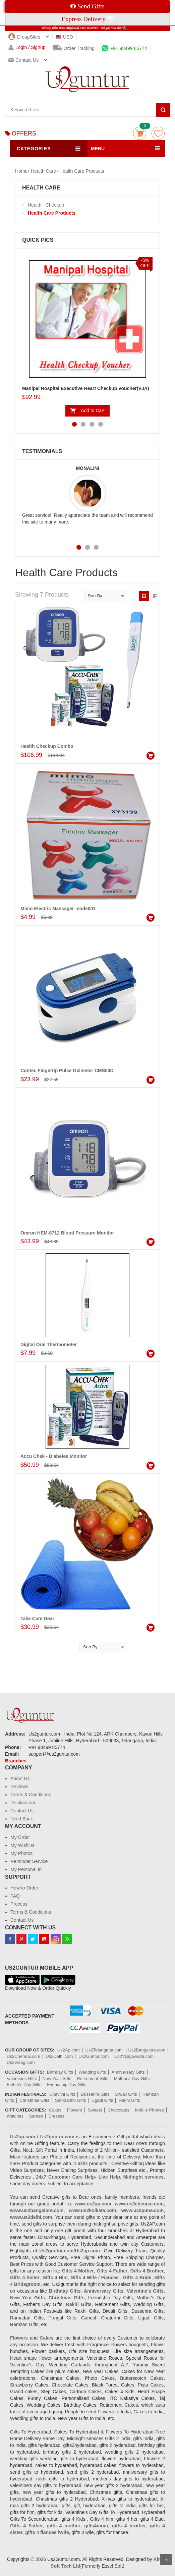 The image size is (175, 2576). Describe the element at coordinates (118, 2110) in the screenshot. I see `Chocolates` at that location.